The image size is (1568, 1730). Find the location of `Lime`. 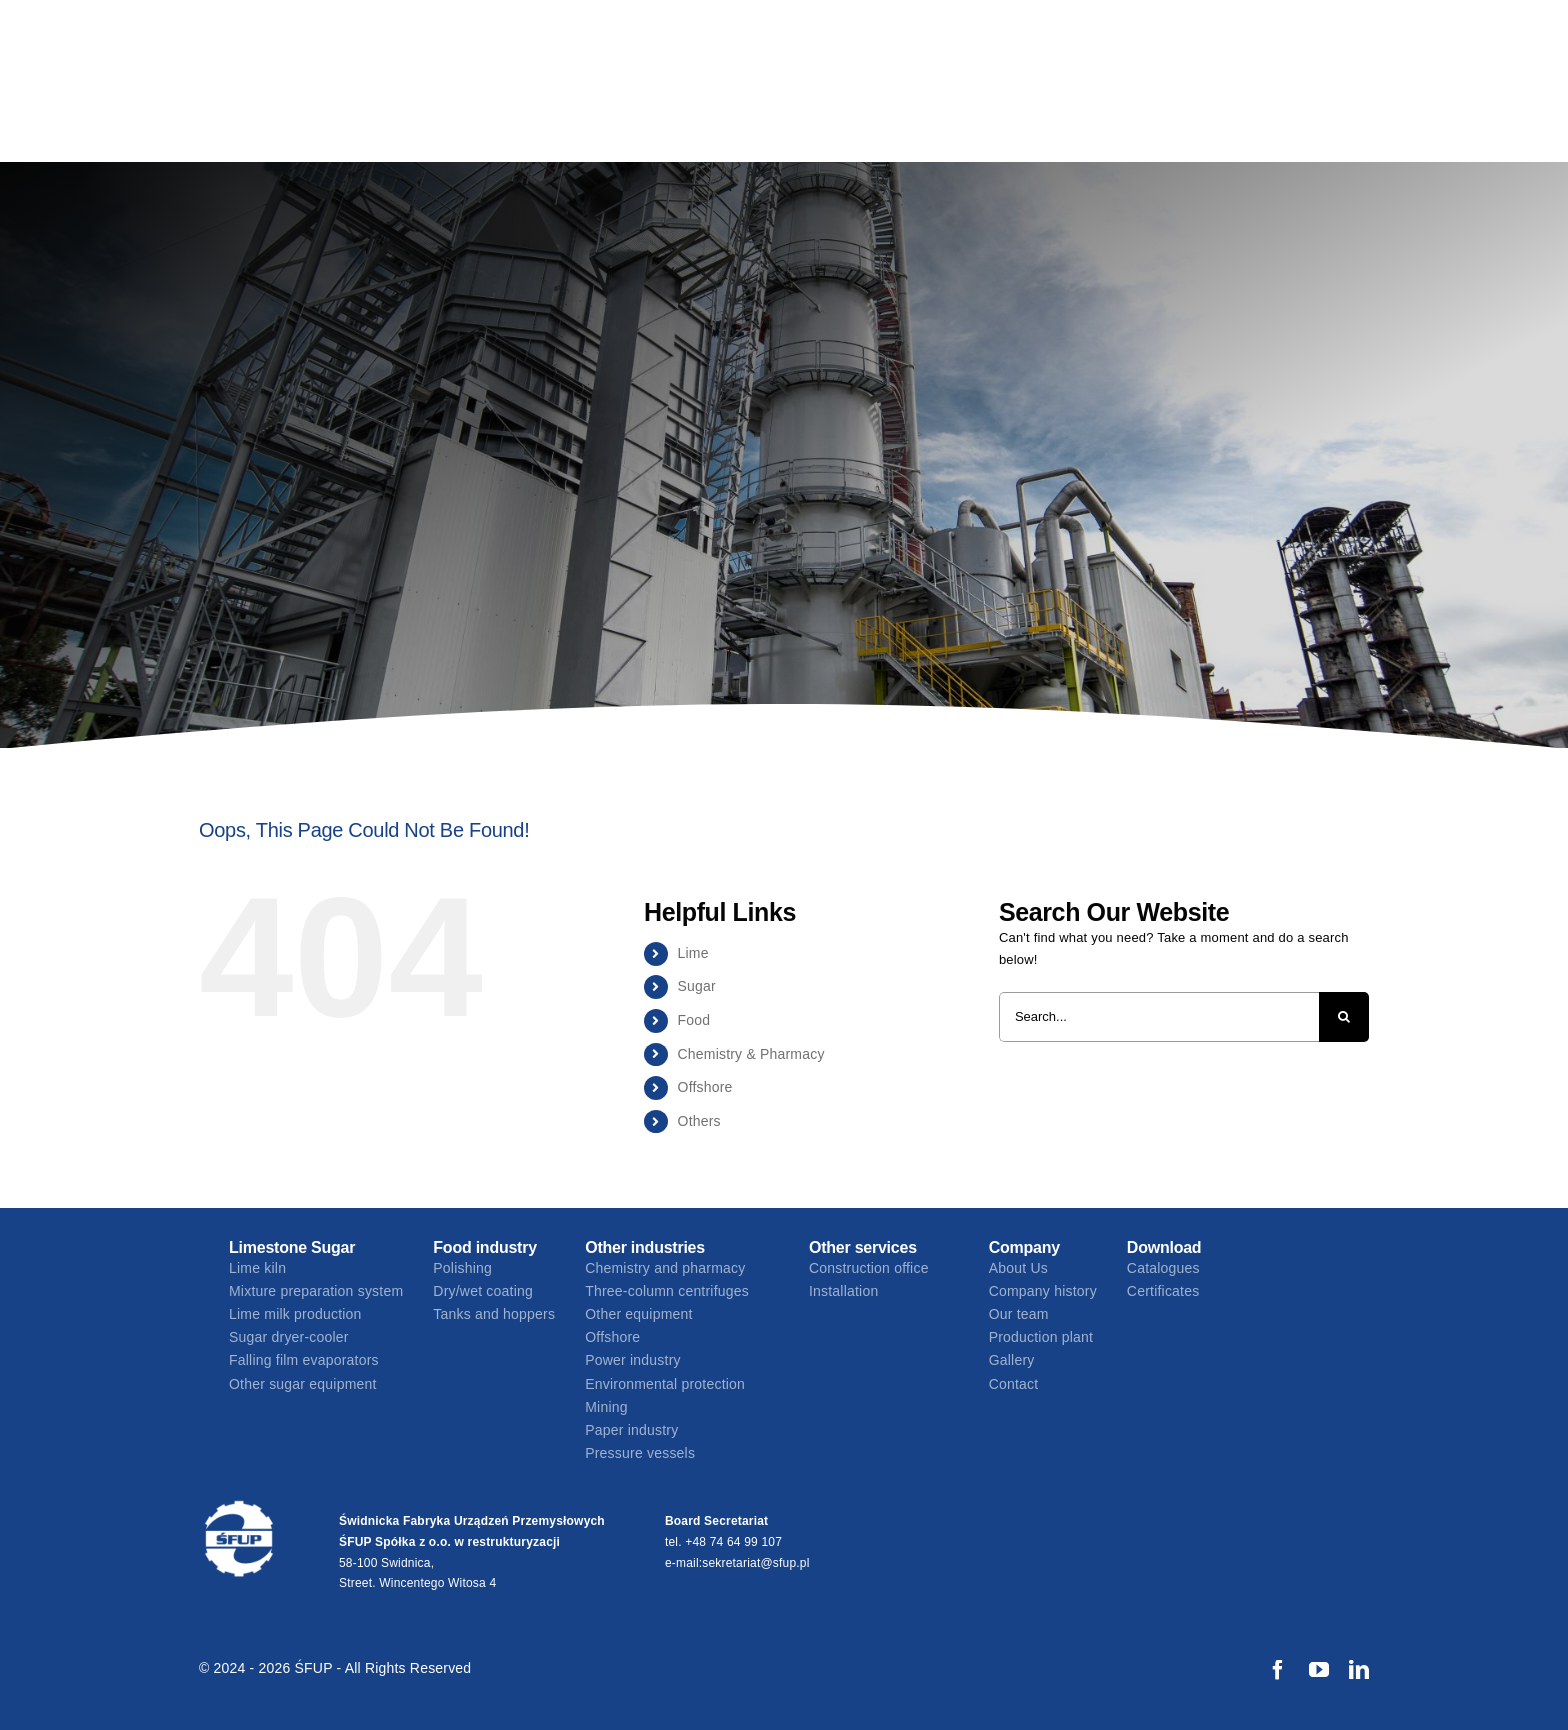

Lime is located at coordinates (693, 953).